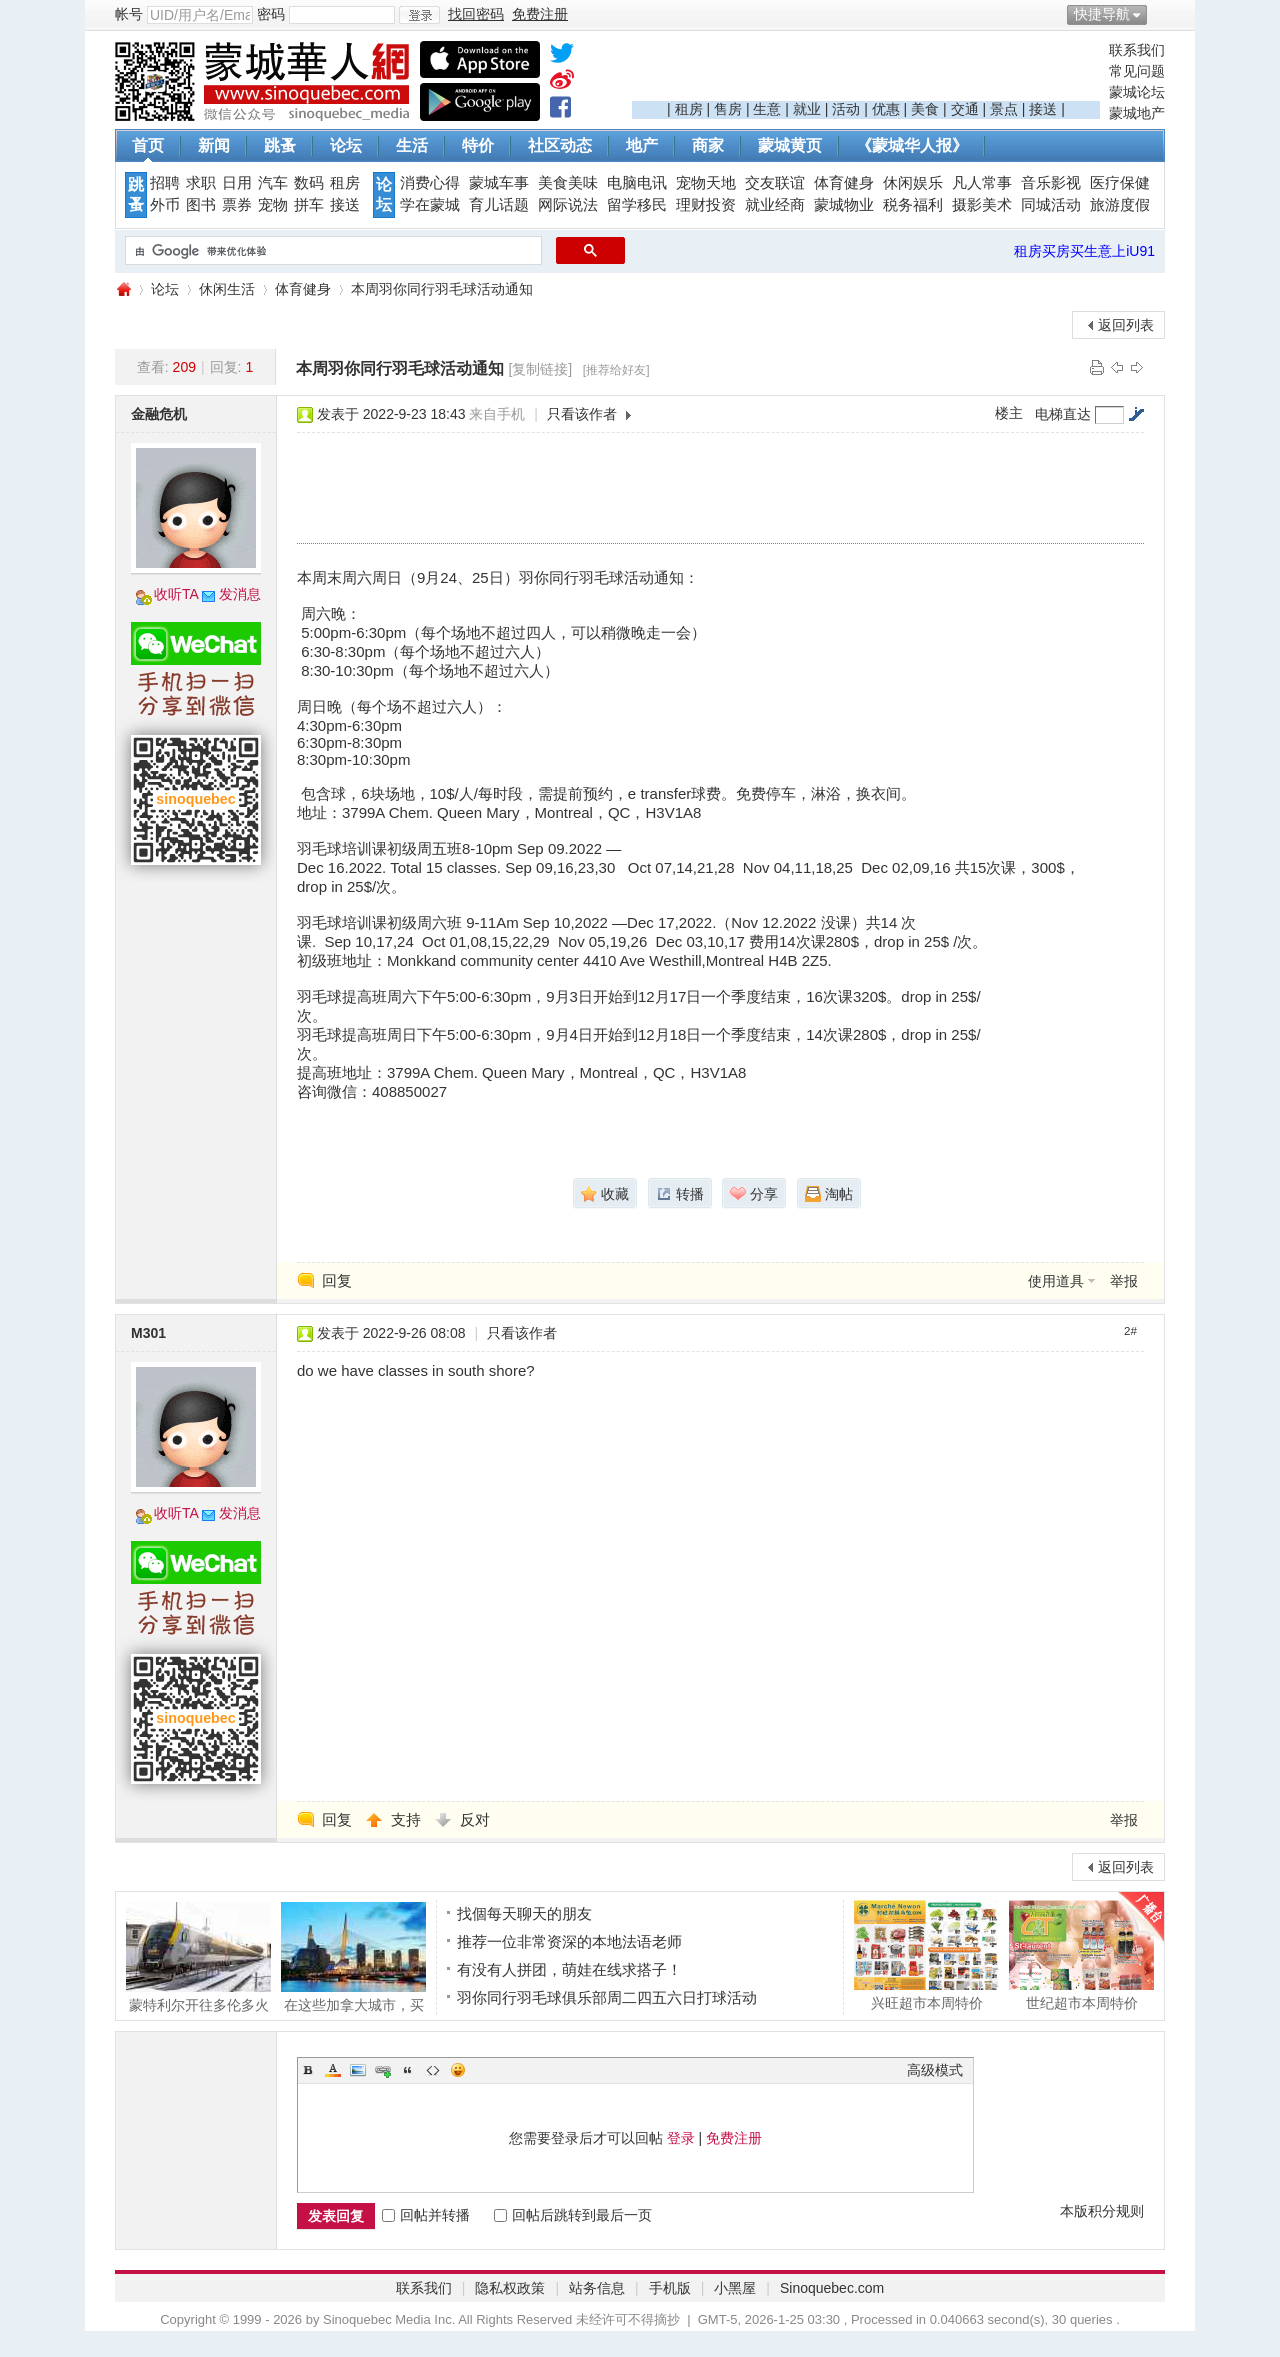 This screenshot has width=1280, height=2357. I want to click on Color, so click(333, 2070).